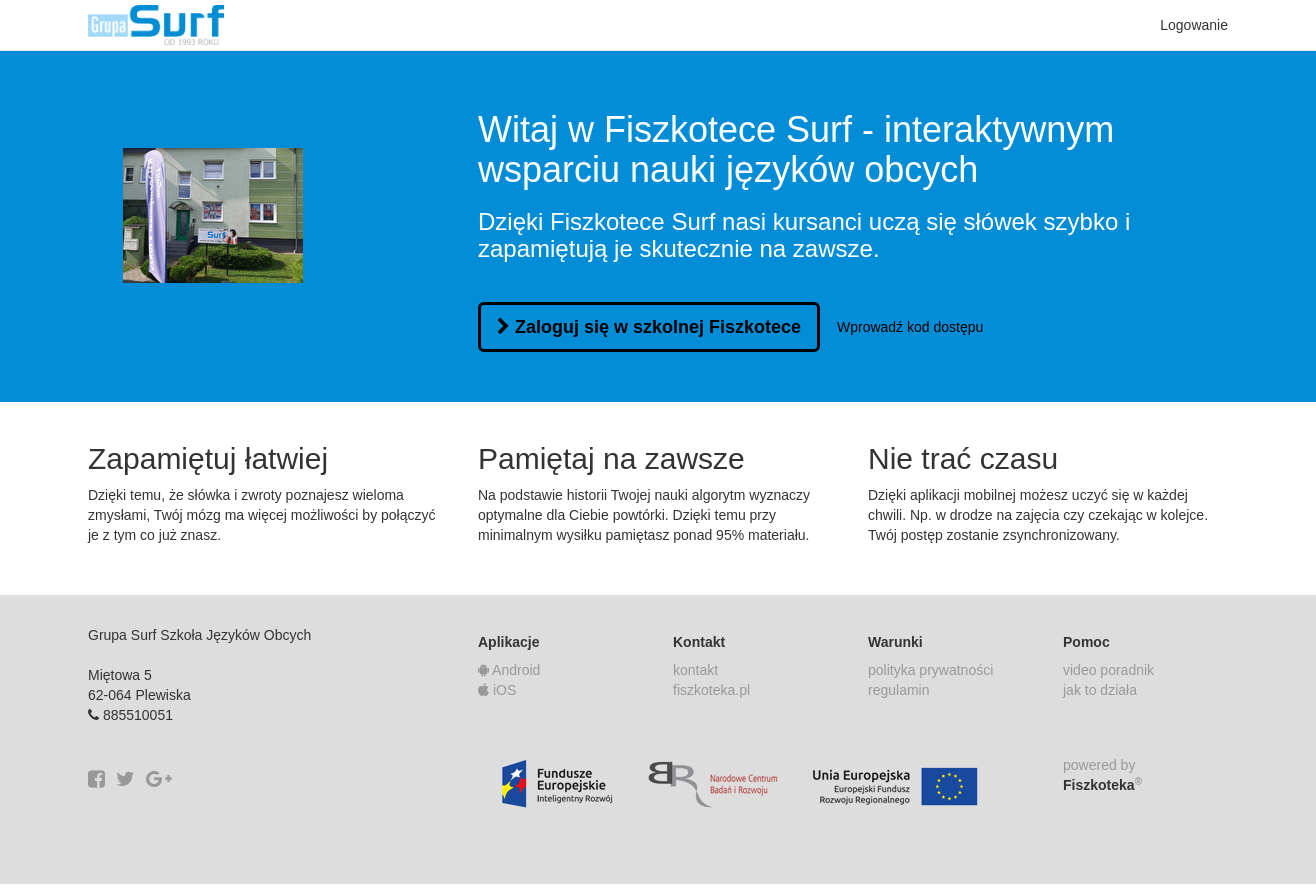 The height and width of the screenshot is (888, 1316). Describe the element at coordinates (649, 327) in the screenshot. I see `Zaloguj się w szkolnej Fiszkotece` at that location.